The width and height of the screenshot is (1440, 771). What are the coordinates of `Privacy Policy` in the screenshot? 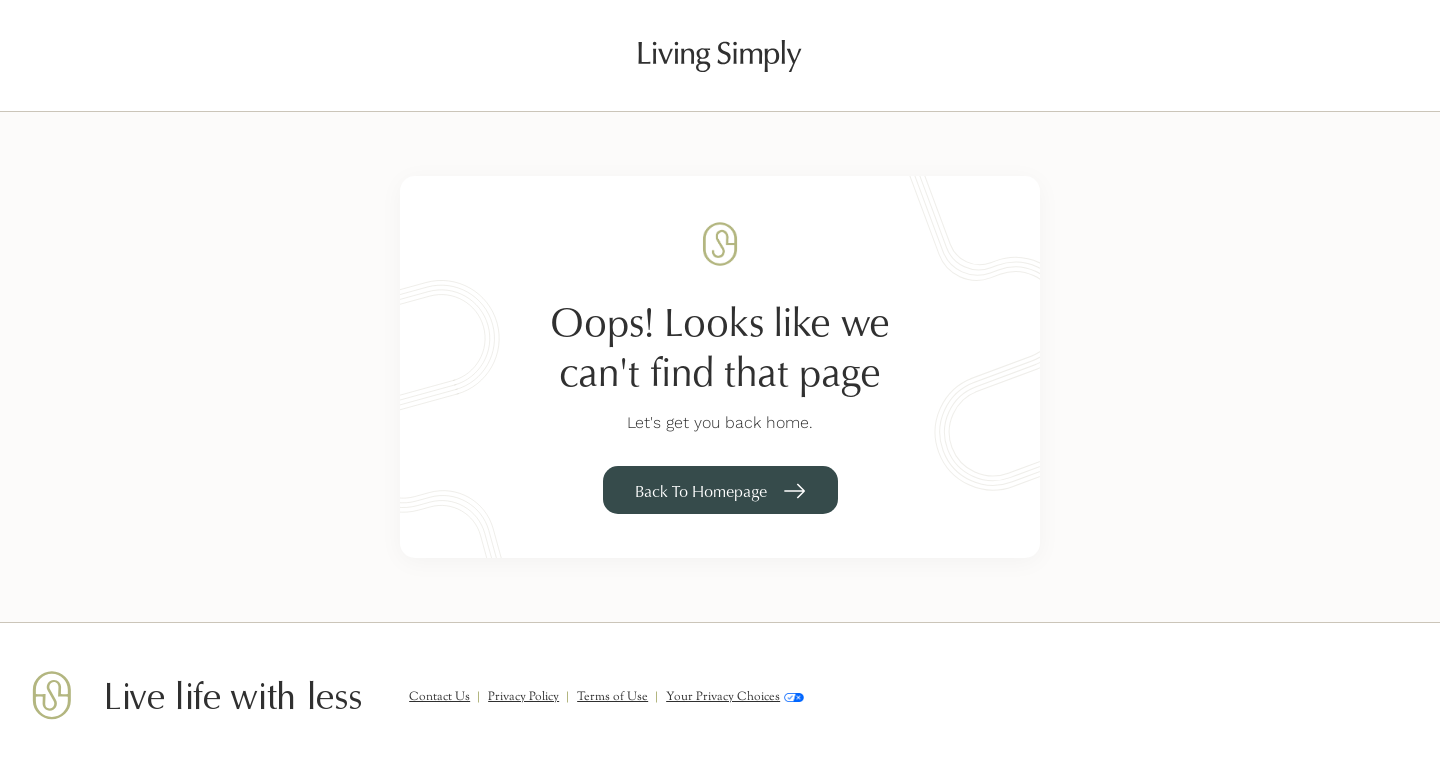 It's located at (523, 697).